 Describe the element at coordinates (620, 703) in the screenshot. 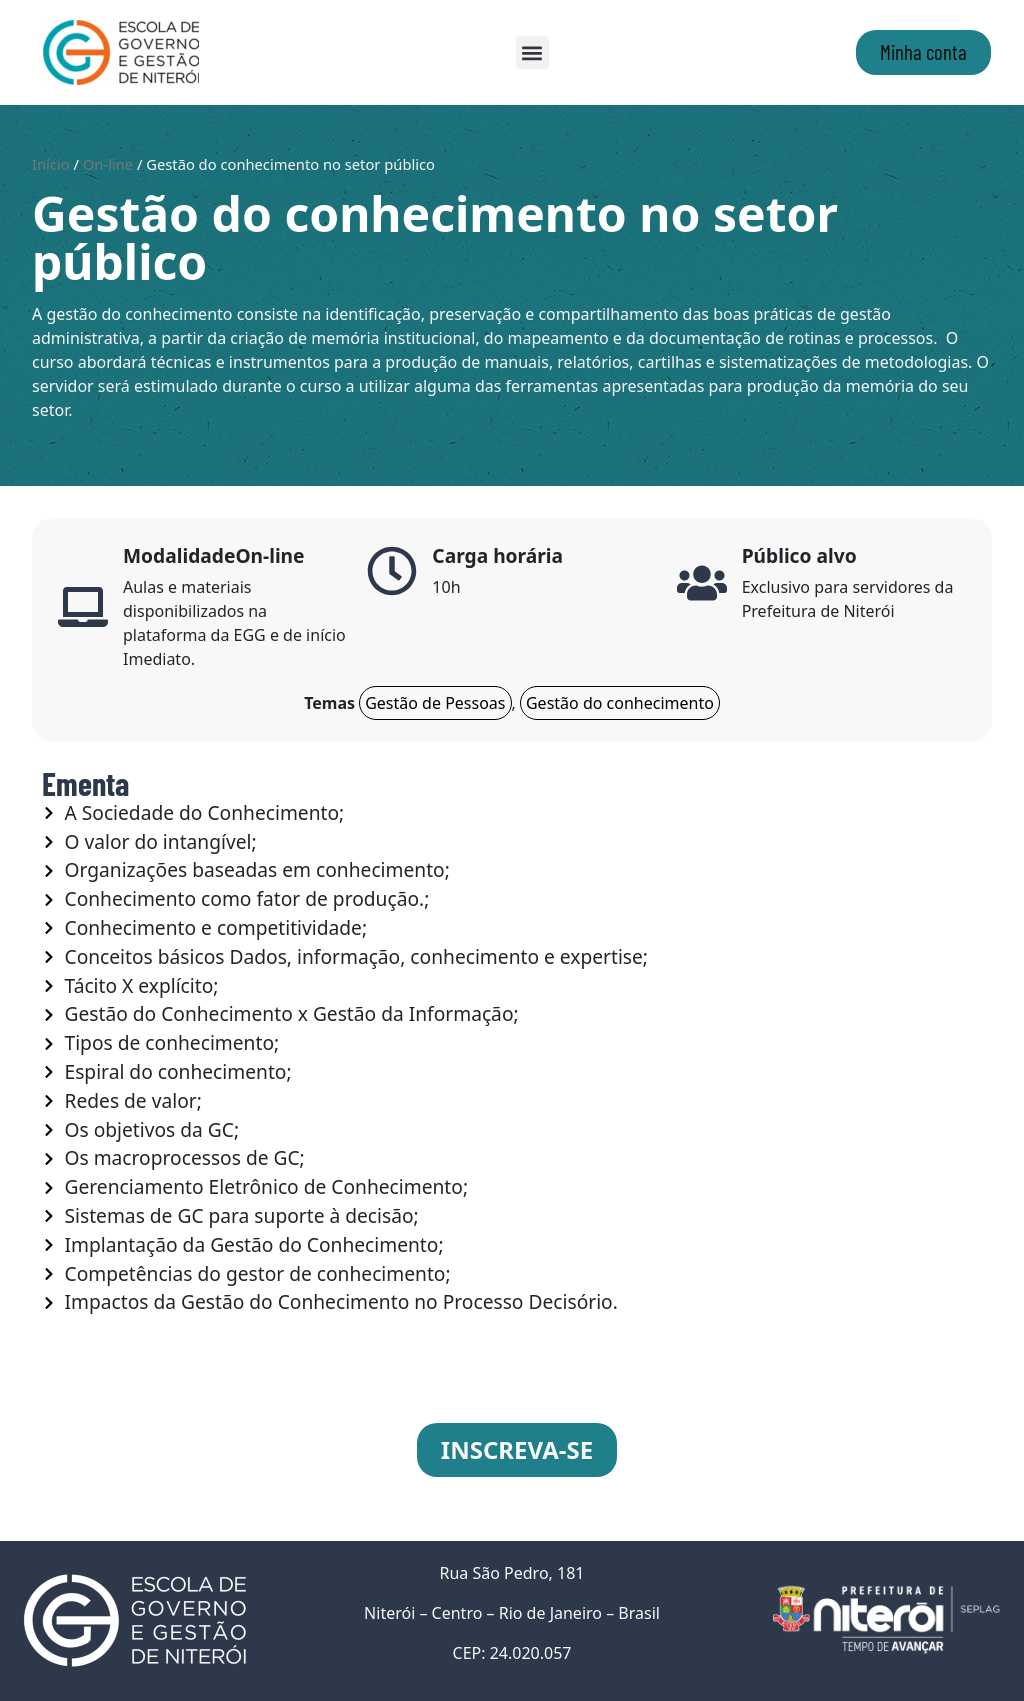

I see `Gestão do conhecimento` at that location.